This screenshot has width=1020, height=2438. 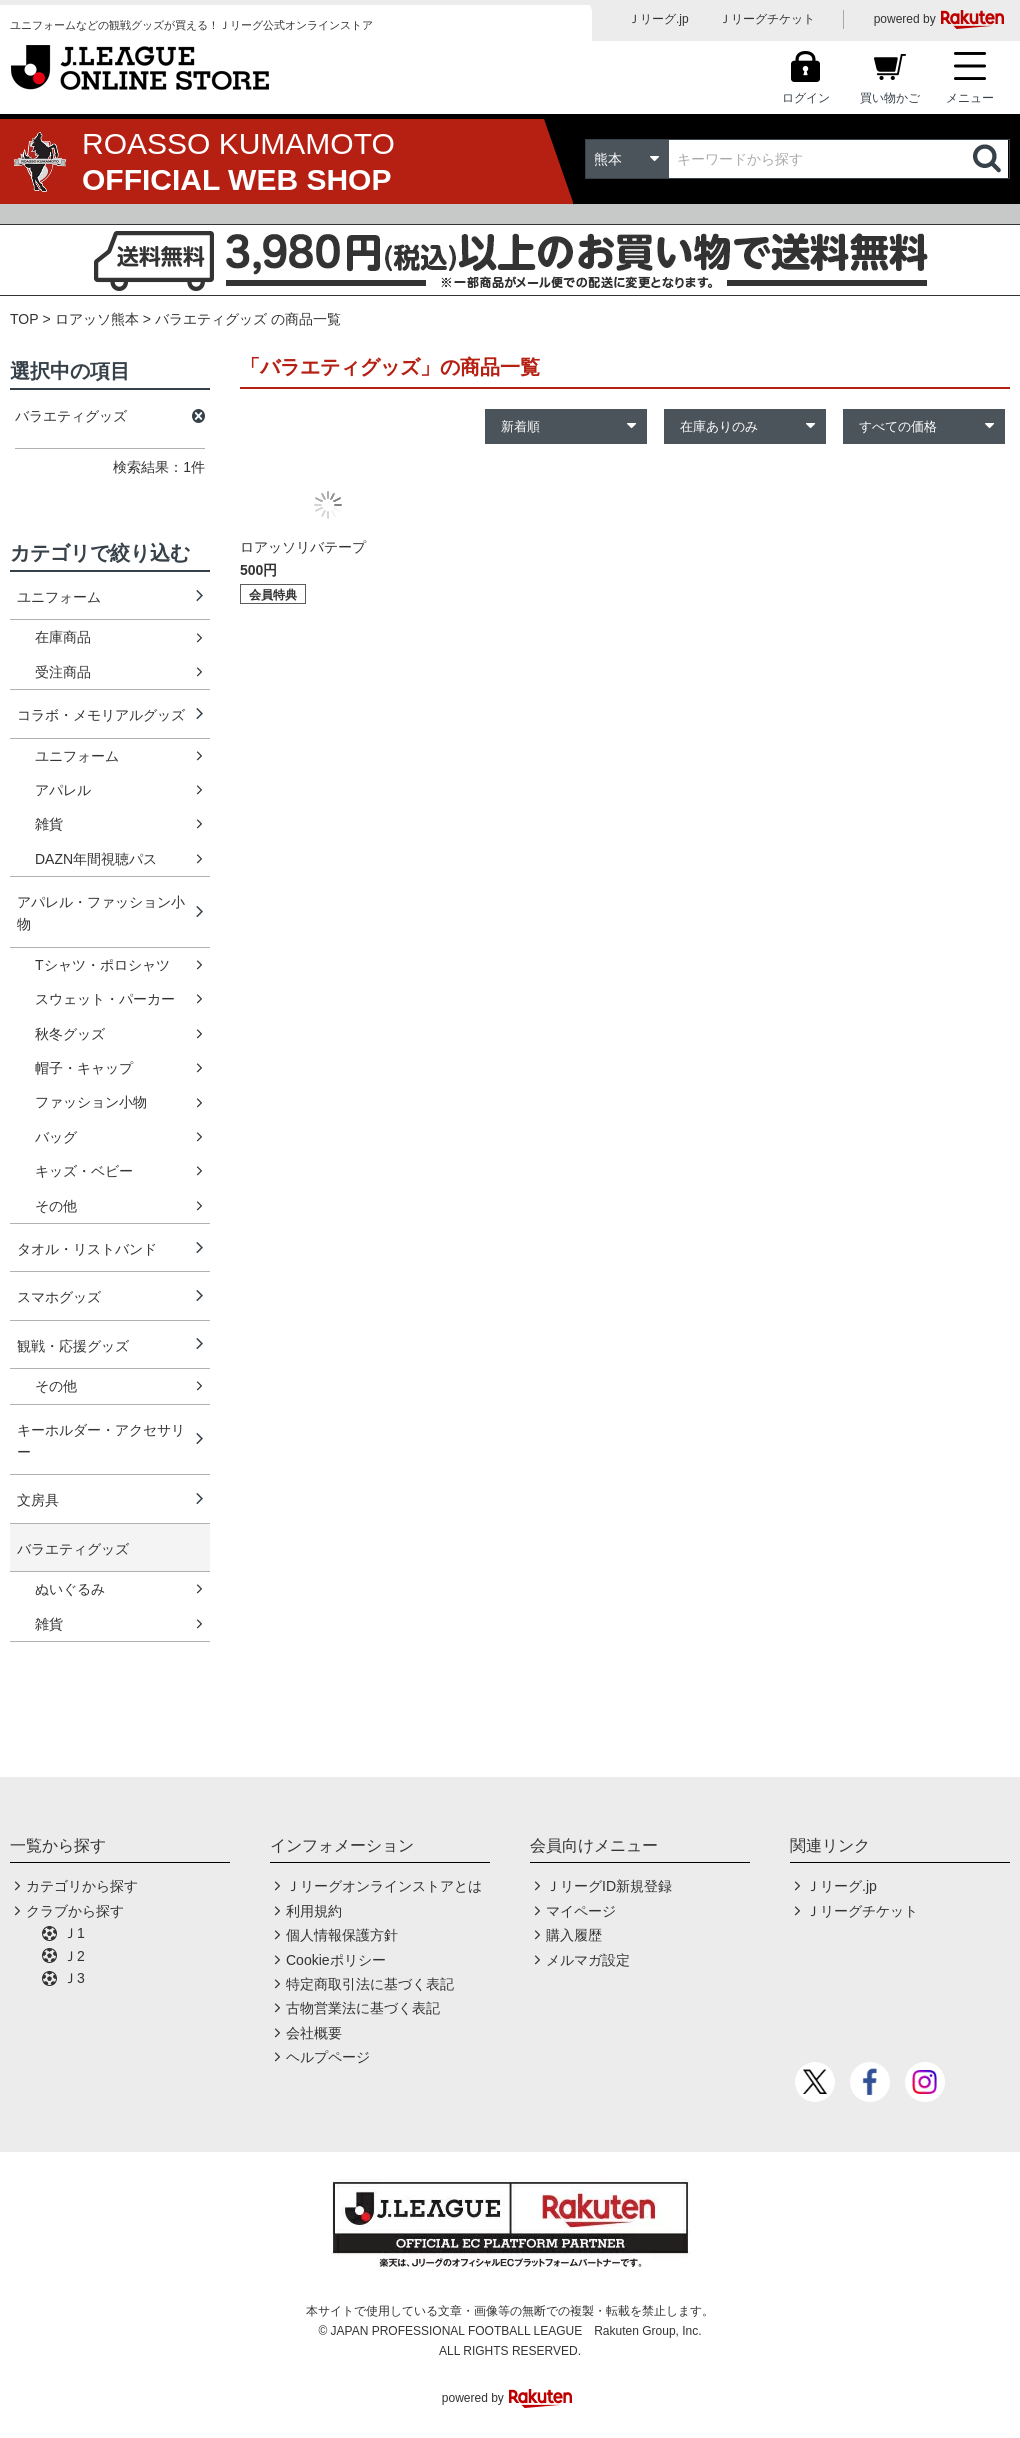 I want to click on クラブから探す, so click(x=75, y=1911).